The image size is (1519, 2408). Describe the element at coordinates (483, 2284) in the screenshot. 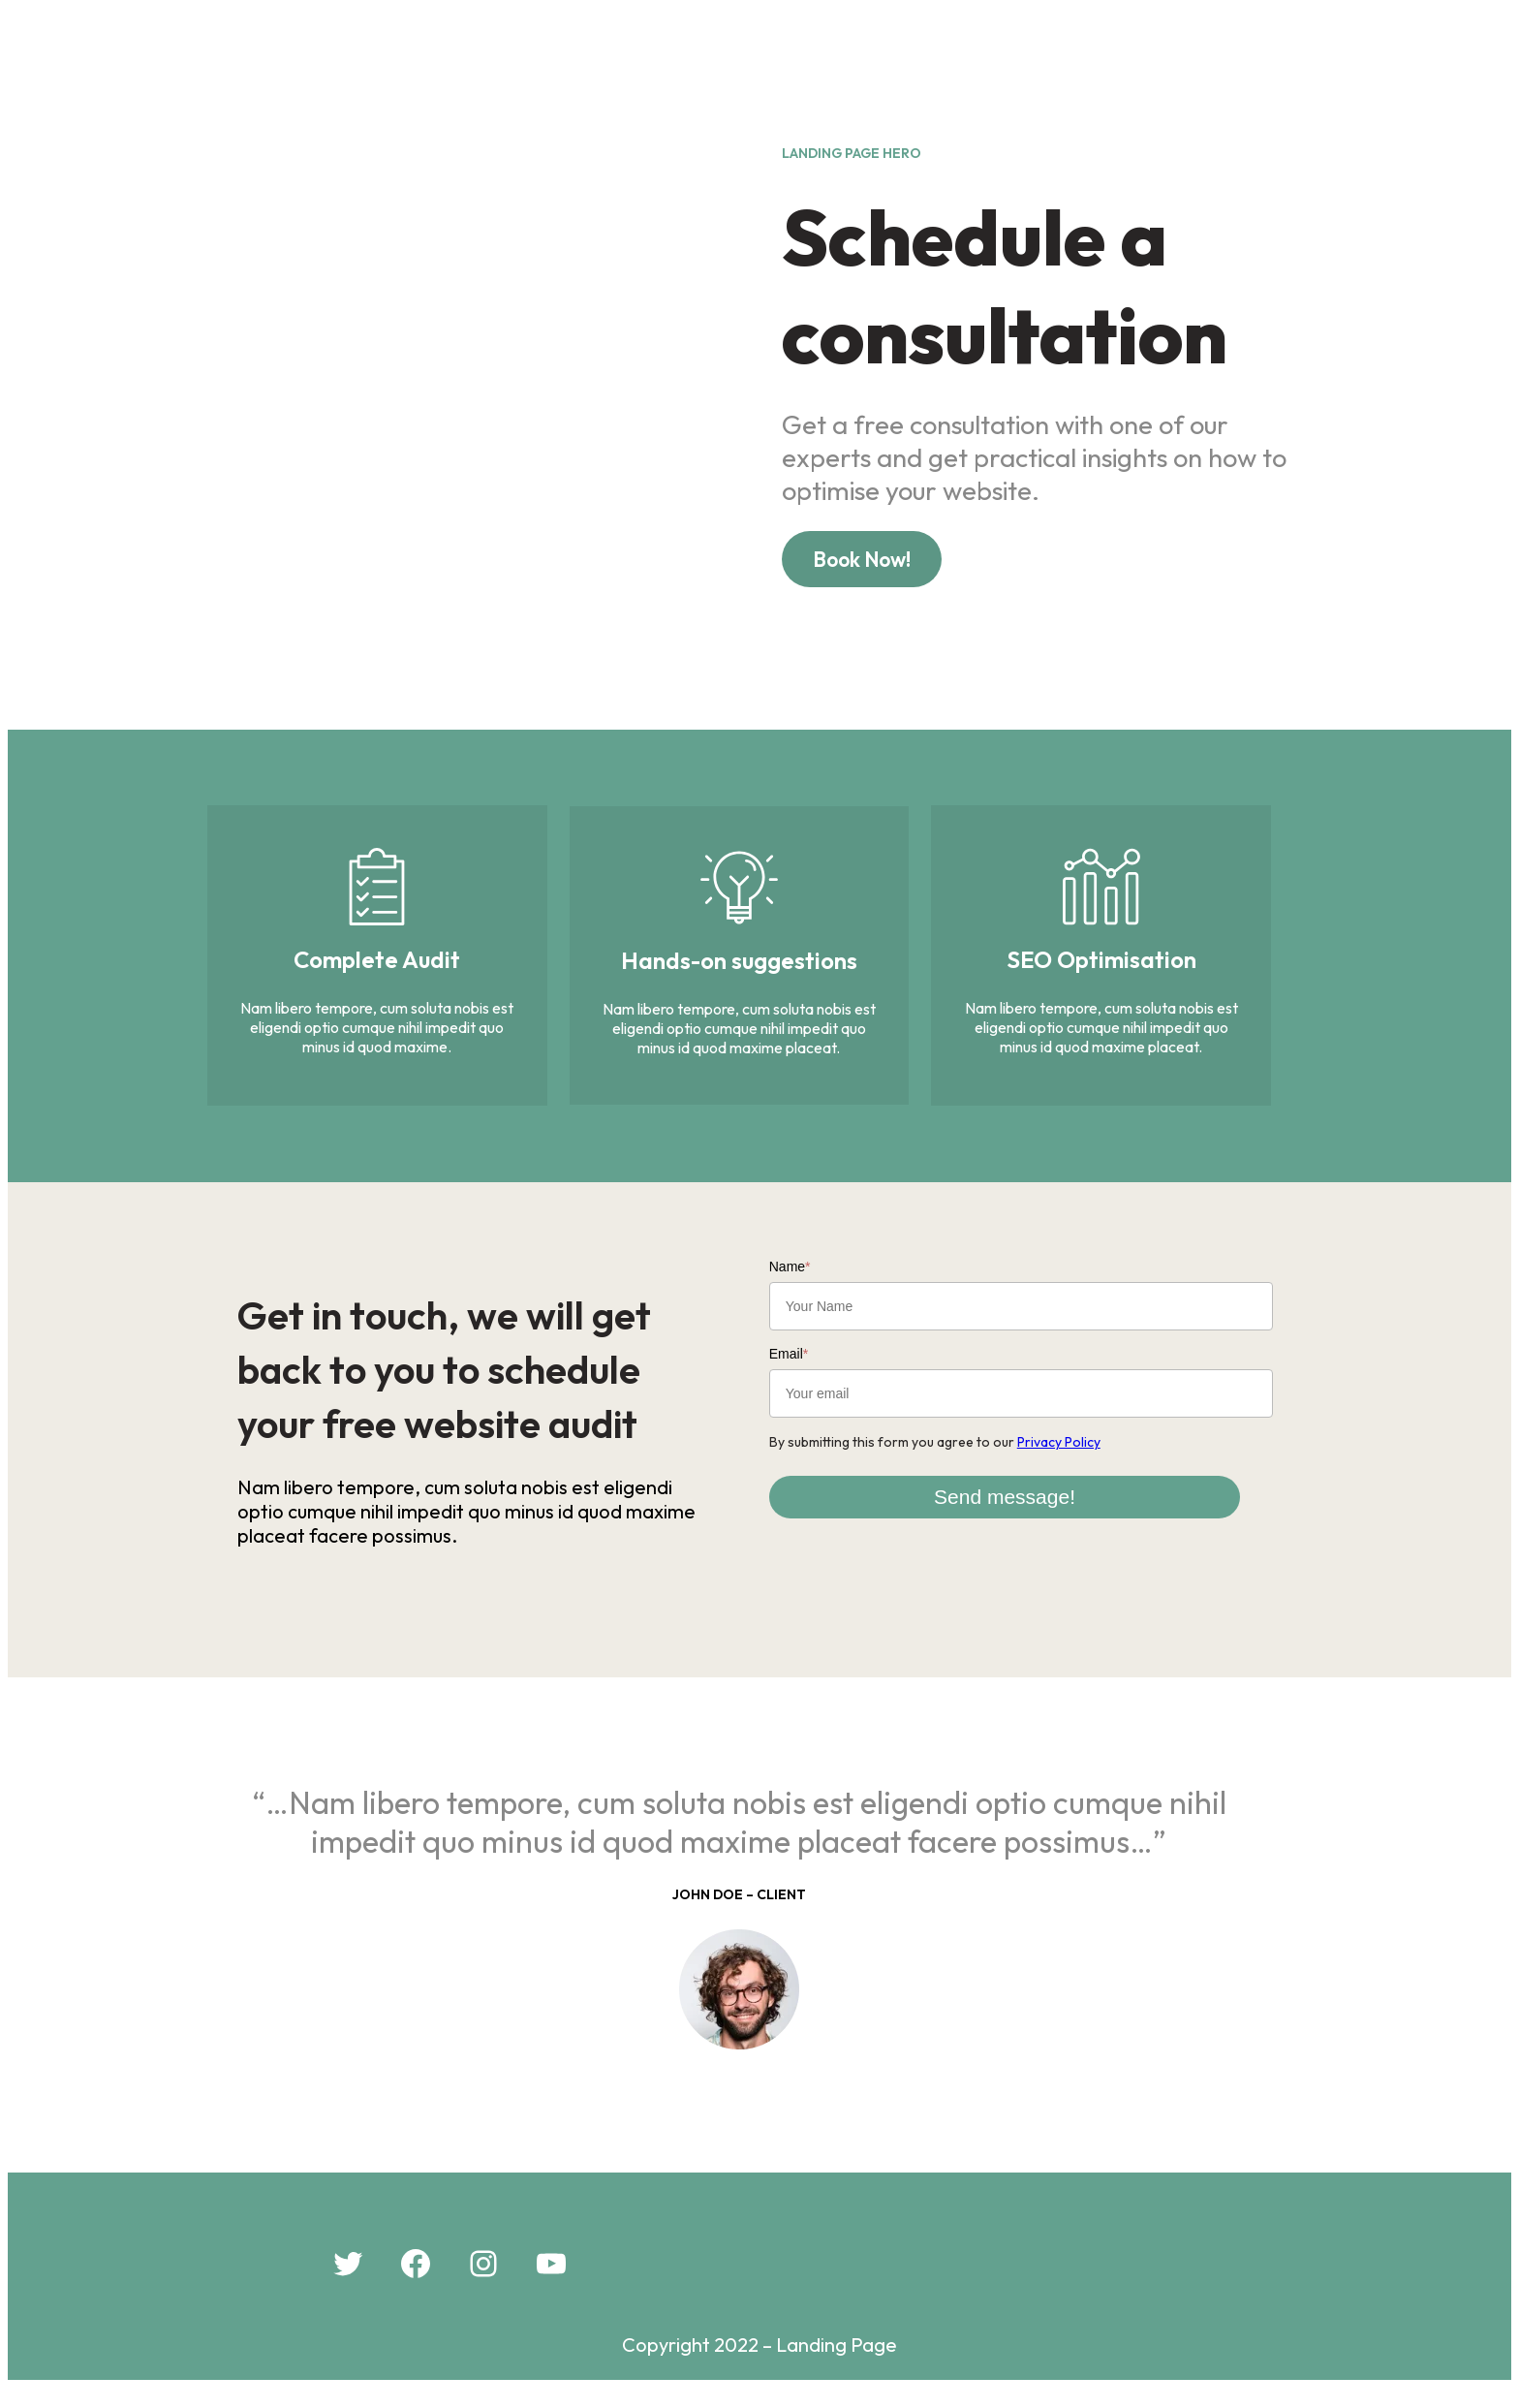

I see `[Instagram: #]` at that location.